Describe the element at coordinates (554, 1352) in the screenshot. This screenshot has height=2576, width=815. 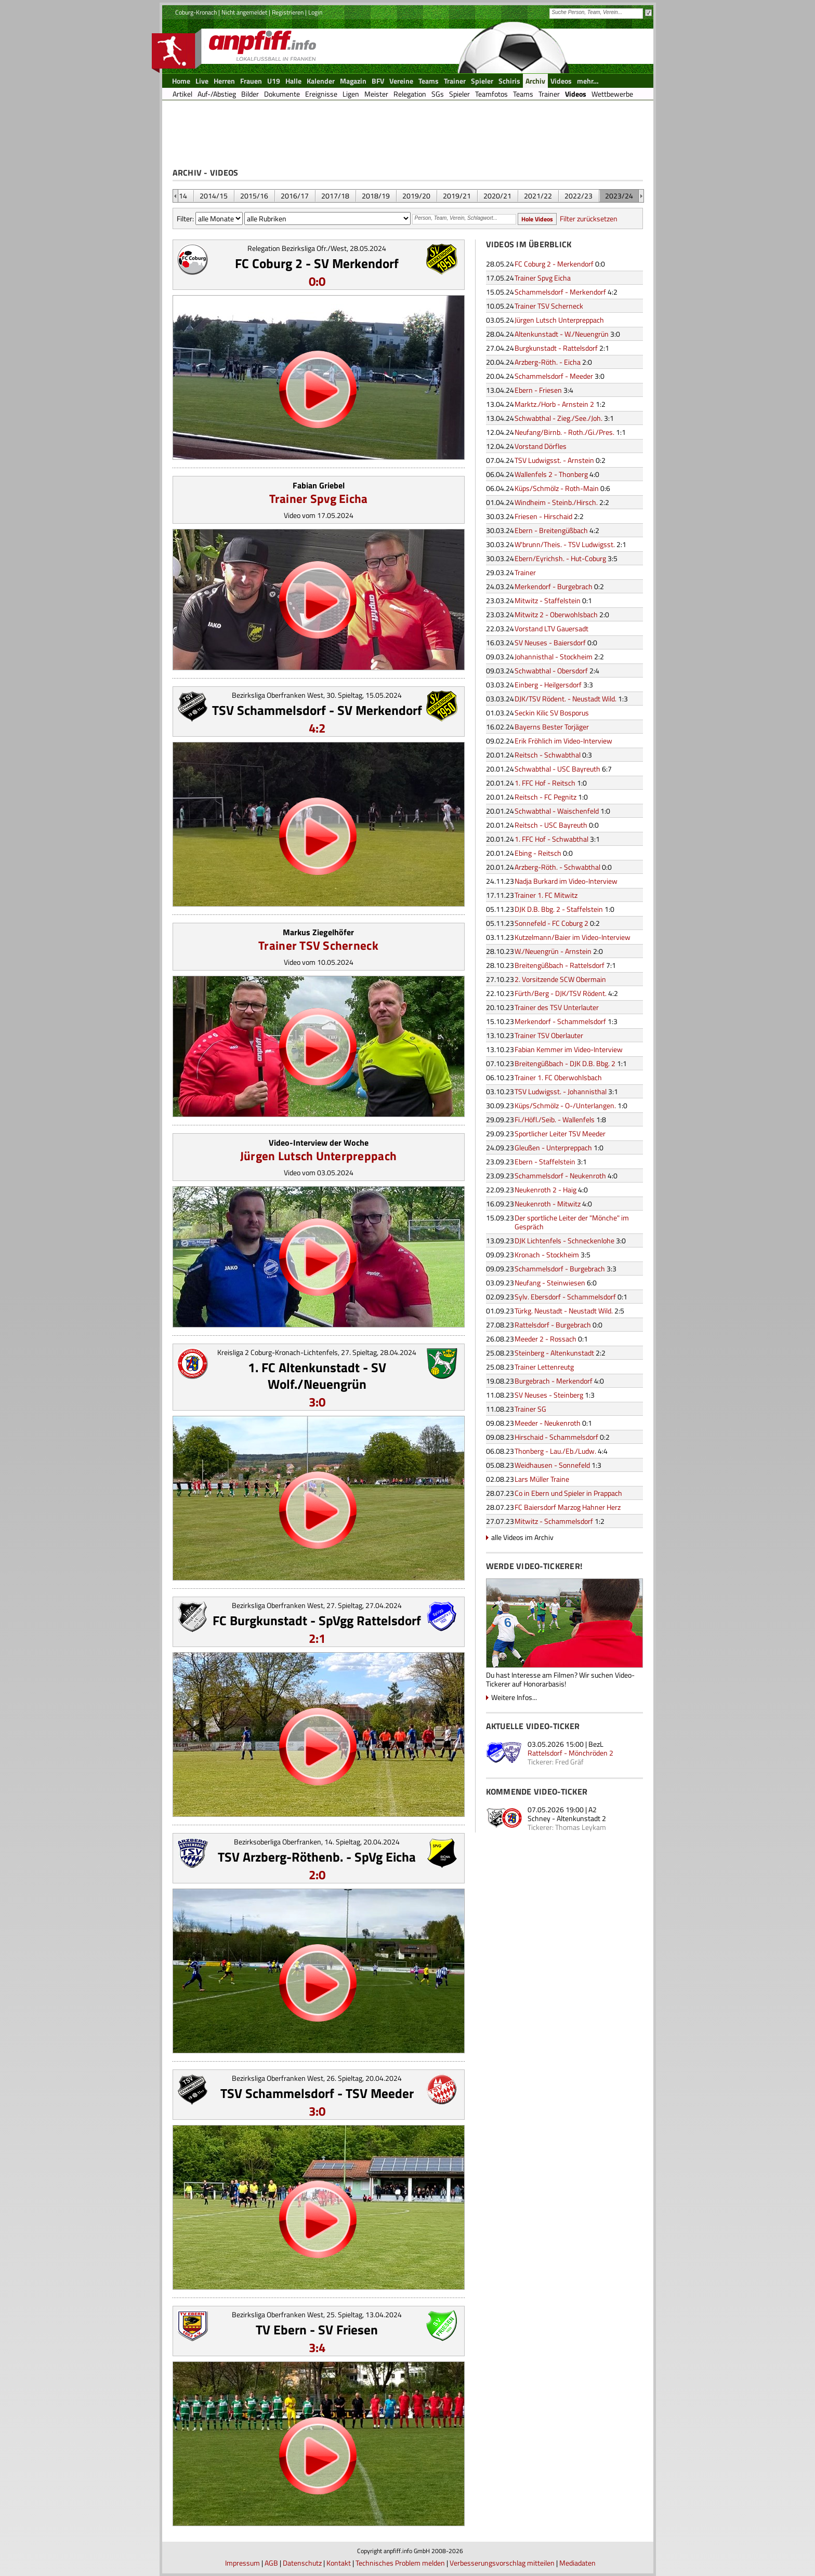
I see `Steinberg - Altenkunstadt` at that location.